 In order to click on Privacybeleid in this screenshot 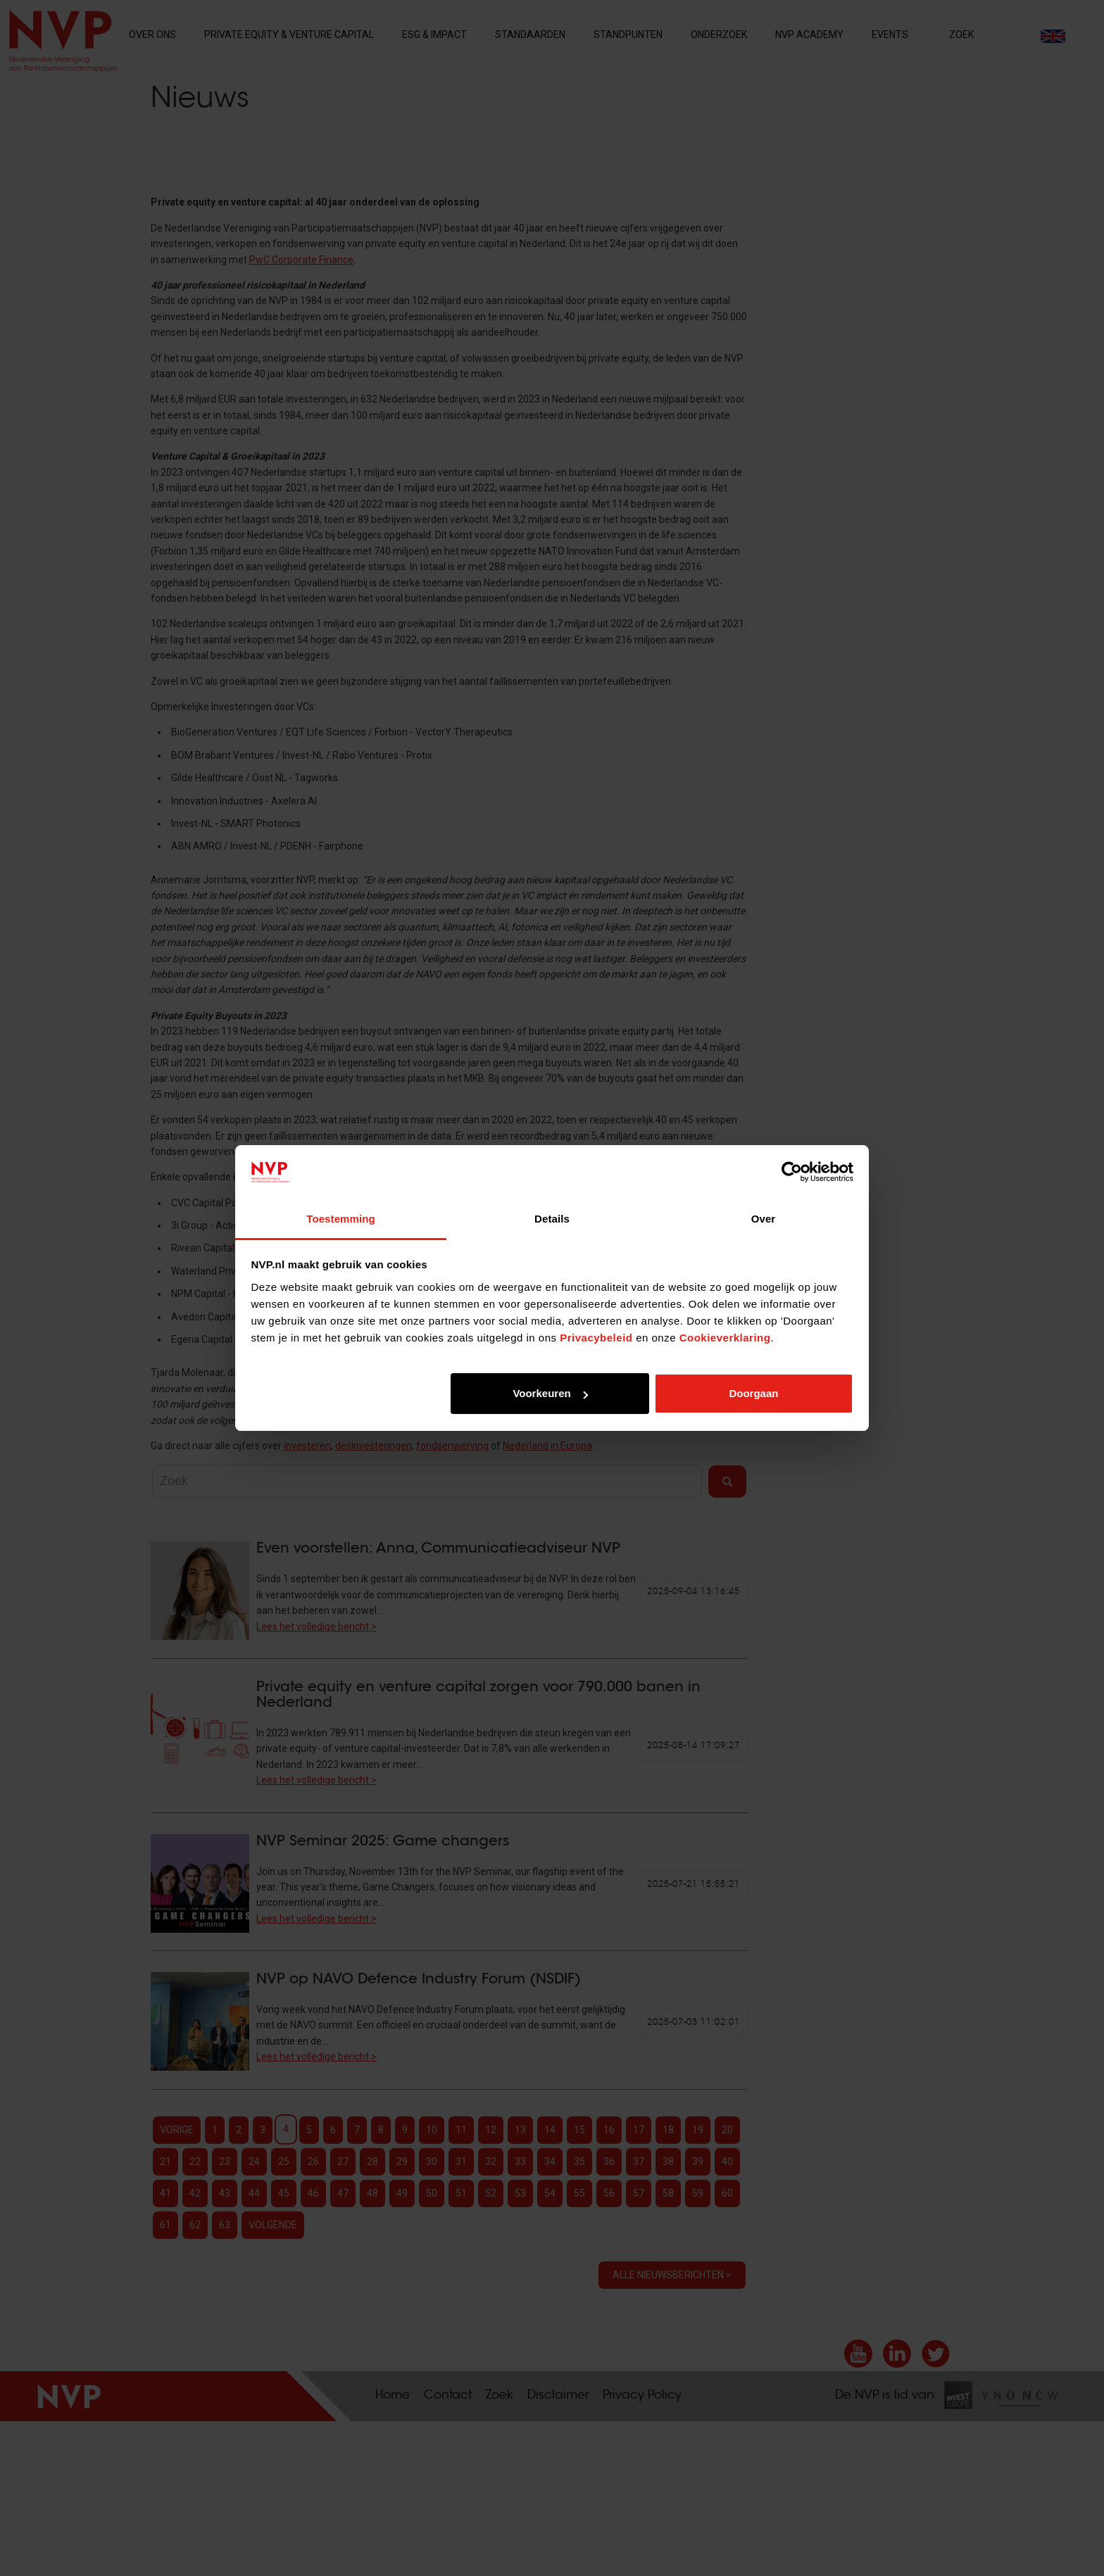, I will do `click(596, 1338)`.